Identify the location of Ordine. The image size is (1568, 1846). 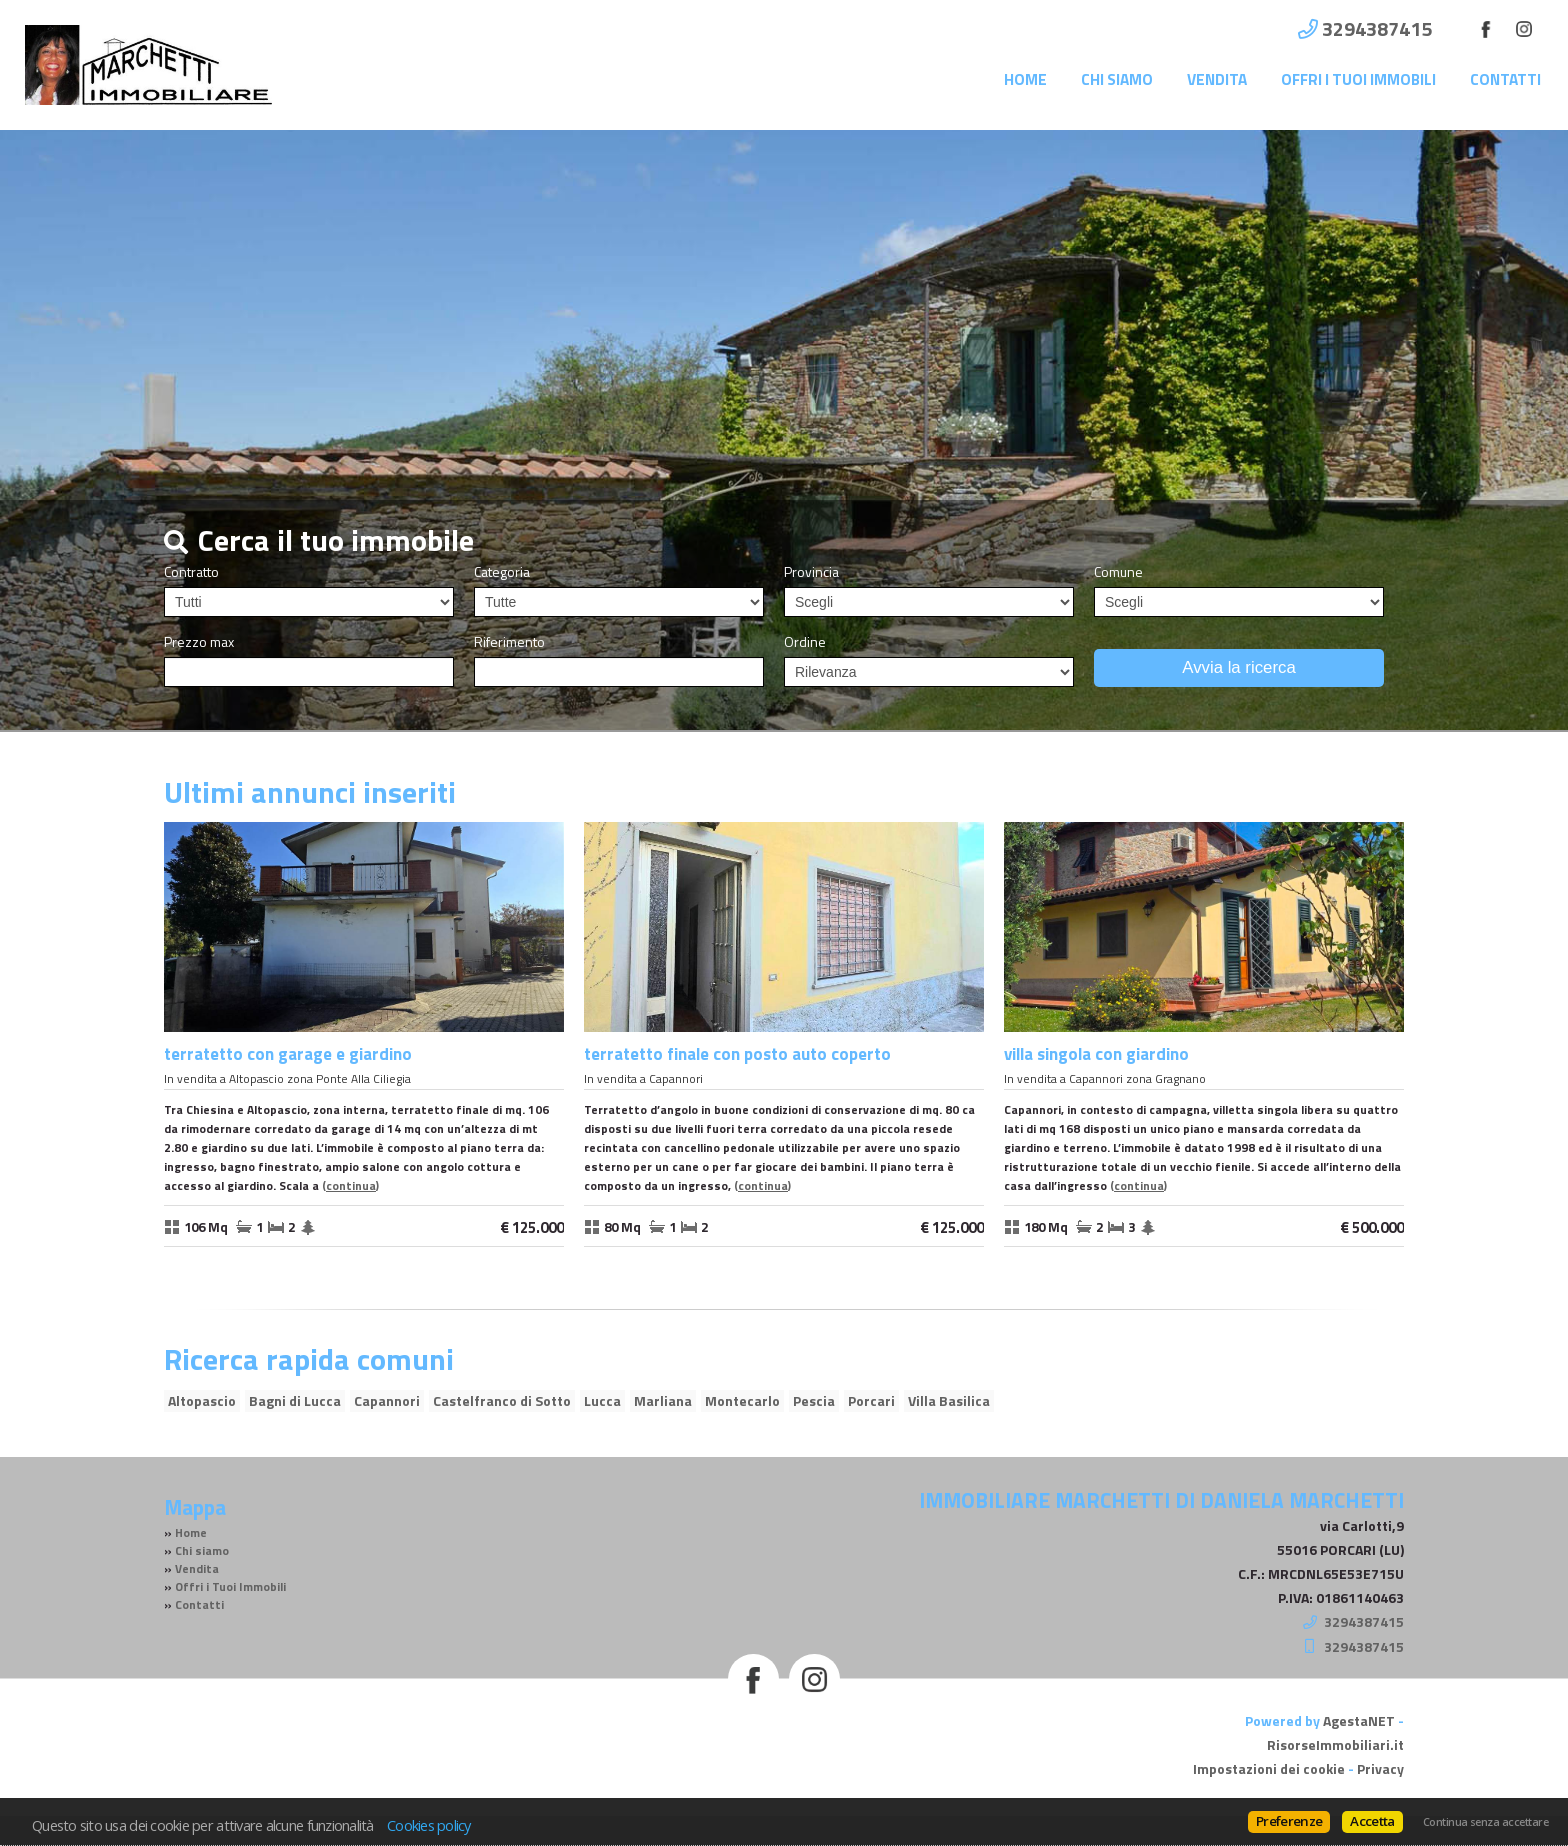
(805, 642).